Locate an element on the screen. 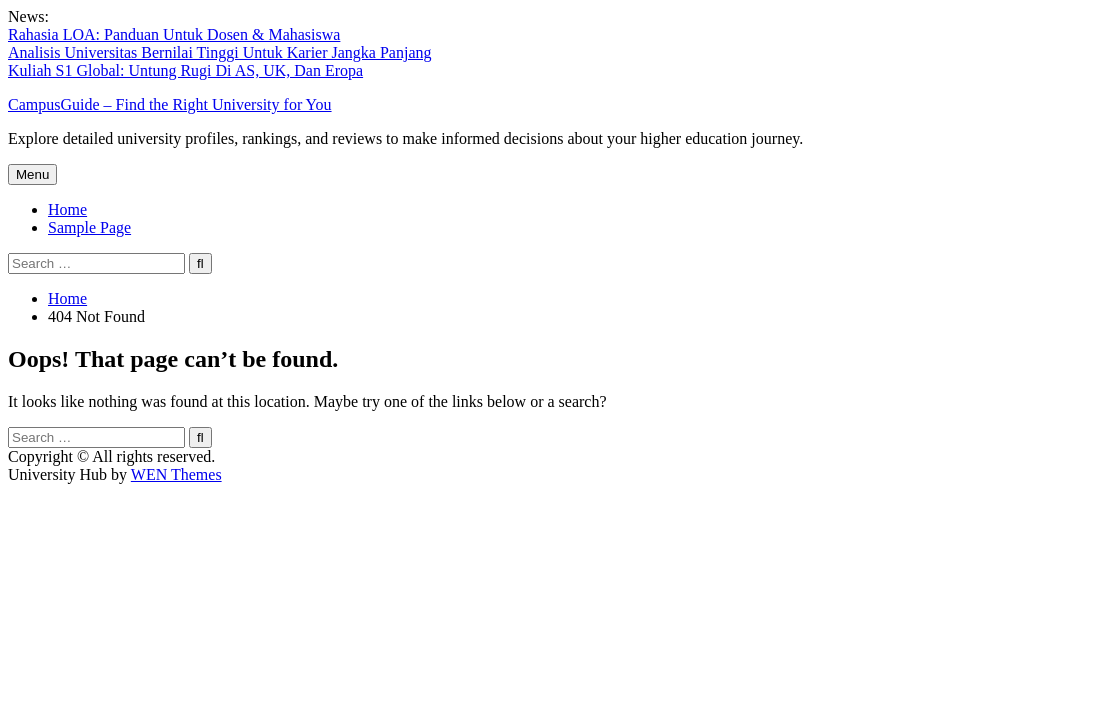 This screenshot has width=1107, height=720. CampusGuide – Find the Right University for You is located at coordinates (170, 104).